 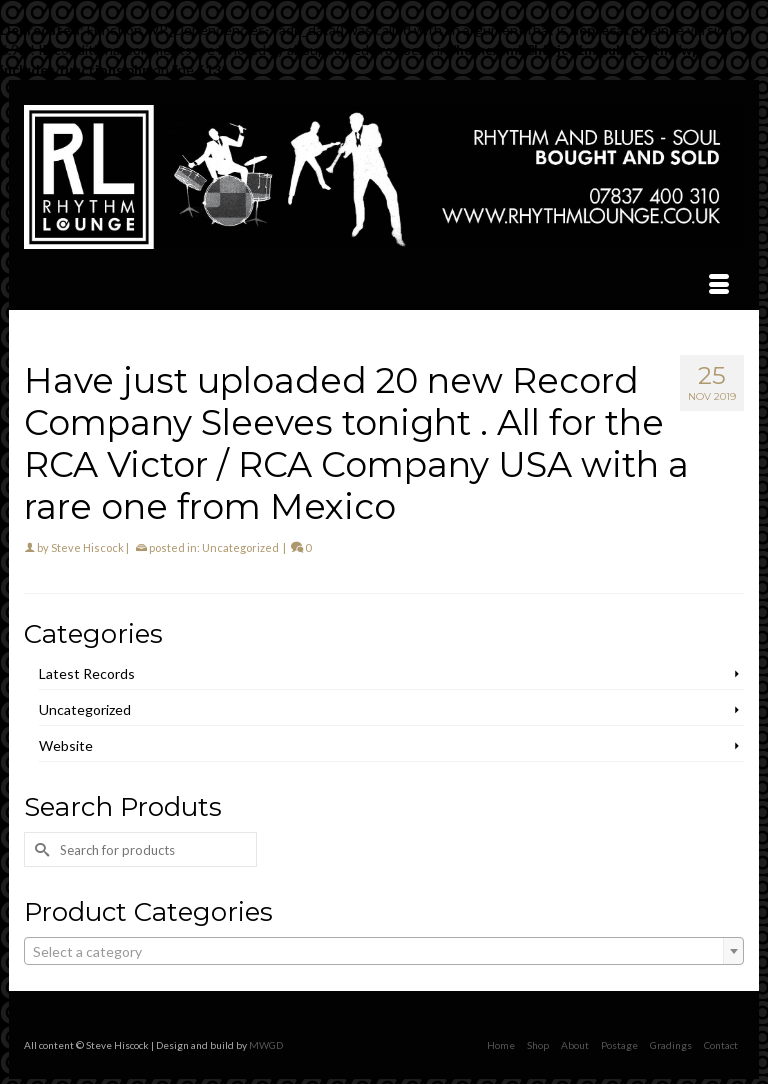 I want to click on Steve Hiscock, so click(x=87, y=547).